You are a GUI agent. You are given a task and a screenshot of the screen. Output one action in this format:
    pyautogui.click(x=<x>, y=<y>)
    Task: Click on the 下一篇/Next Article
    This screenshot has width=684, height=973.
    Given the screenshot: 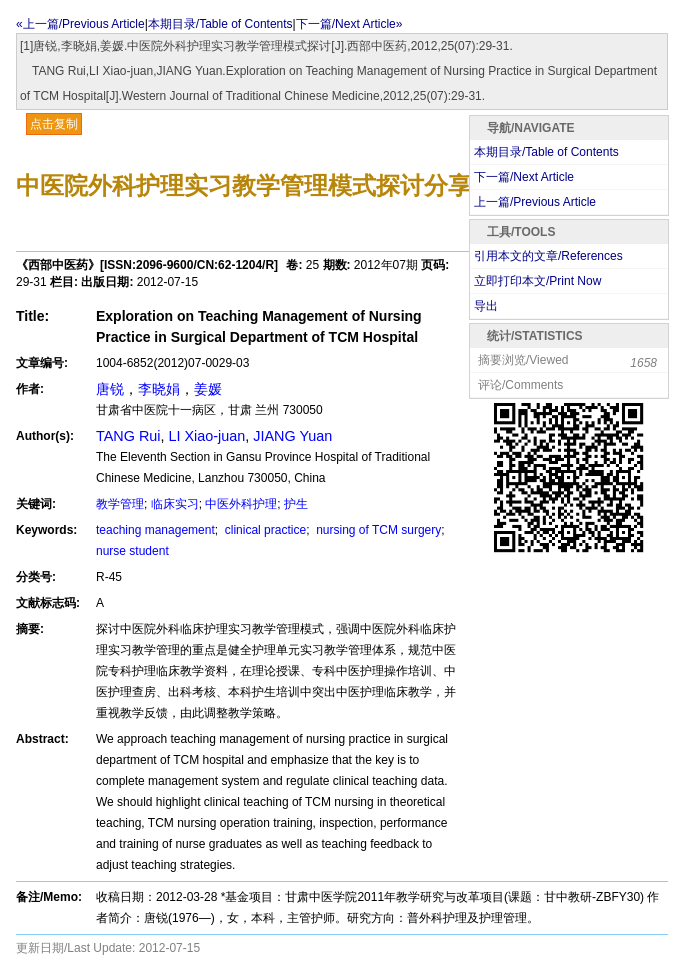 What is the action you would take?
    pyautogui.click(x=524, y=177)
    